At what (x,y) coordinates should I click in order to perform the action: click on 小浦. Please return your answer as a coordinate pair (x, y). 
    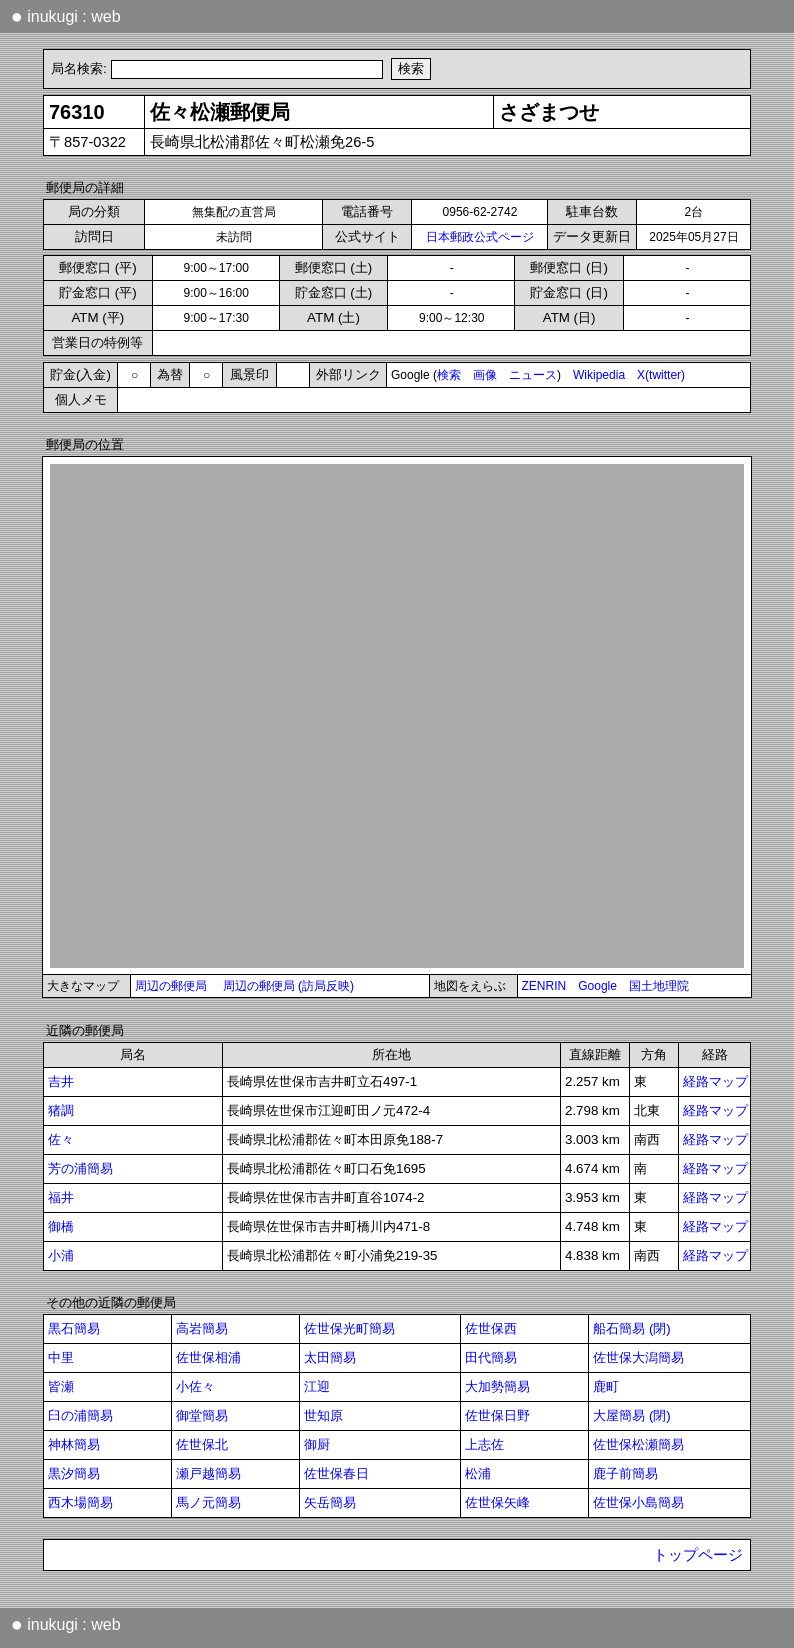
    Looking at the image, I should click on (61, 1255).